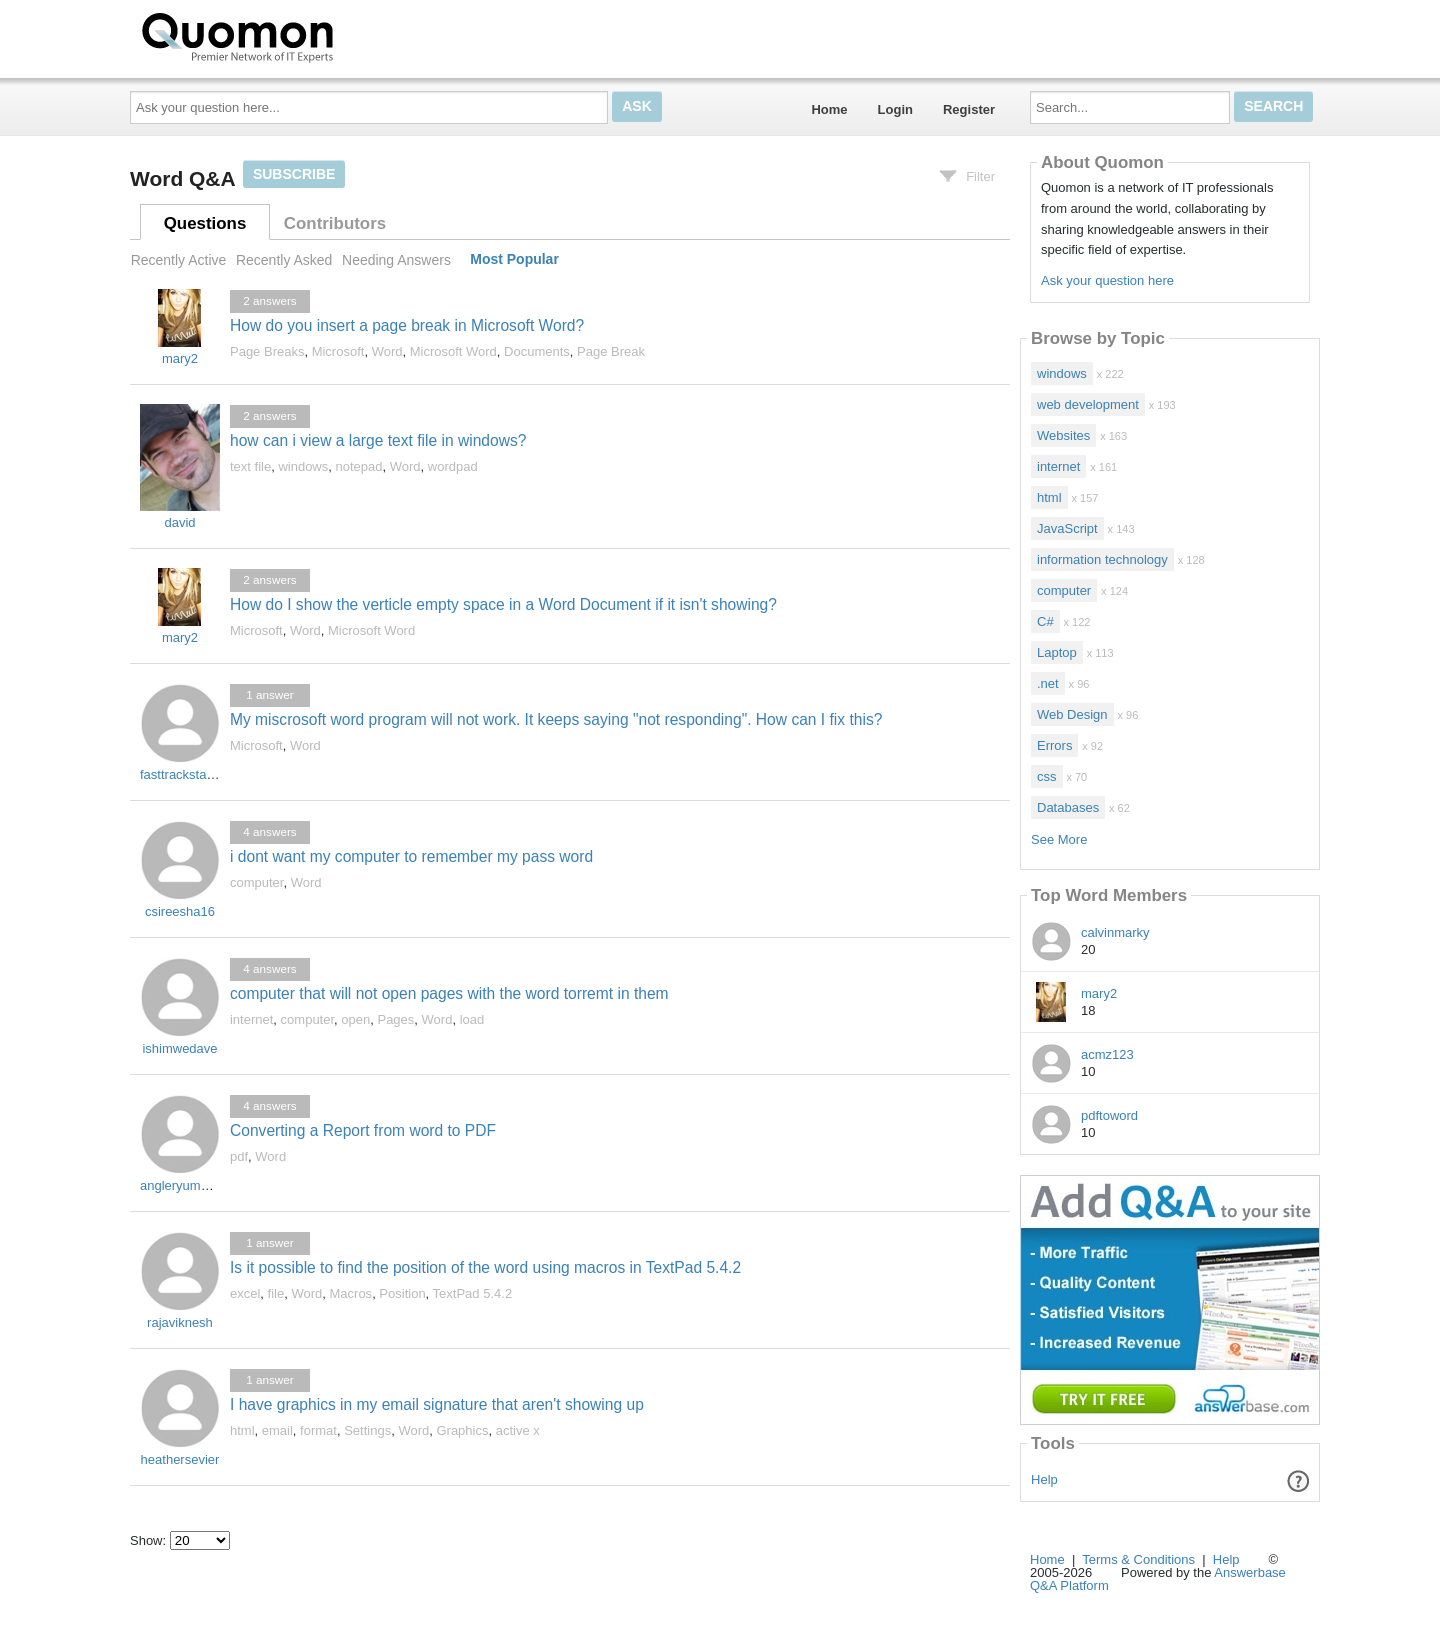 The width and height of the screenshot is (1440, 1635). Describe the element at coordinates (205, 223) in the screenshot. I see `Questions` at that location.